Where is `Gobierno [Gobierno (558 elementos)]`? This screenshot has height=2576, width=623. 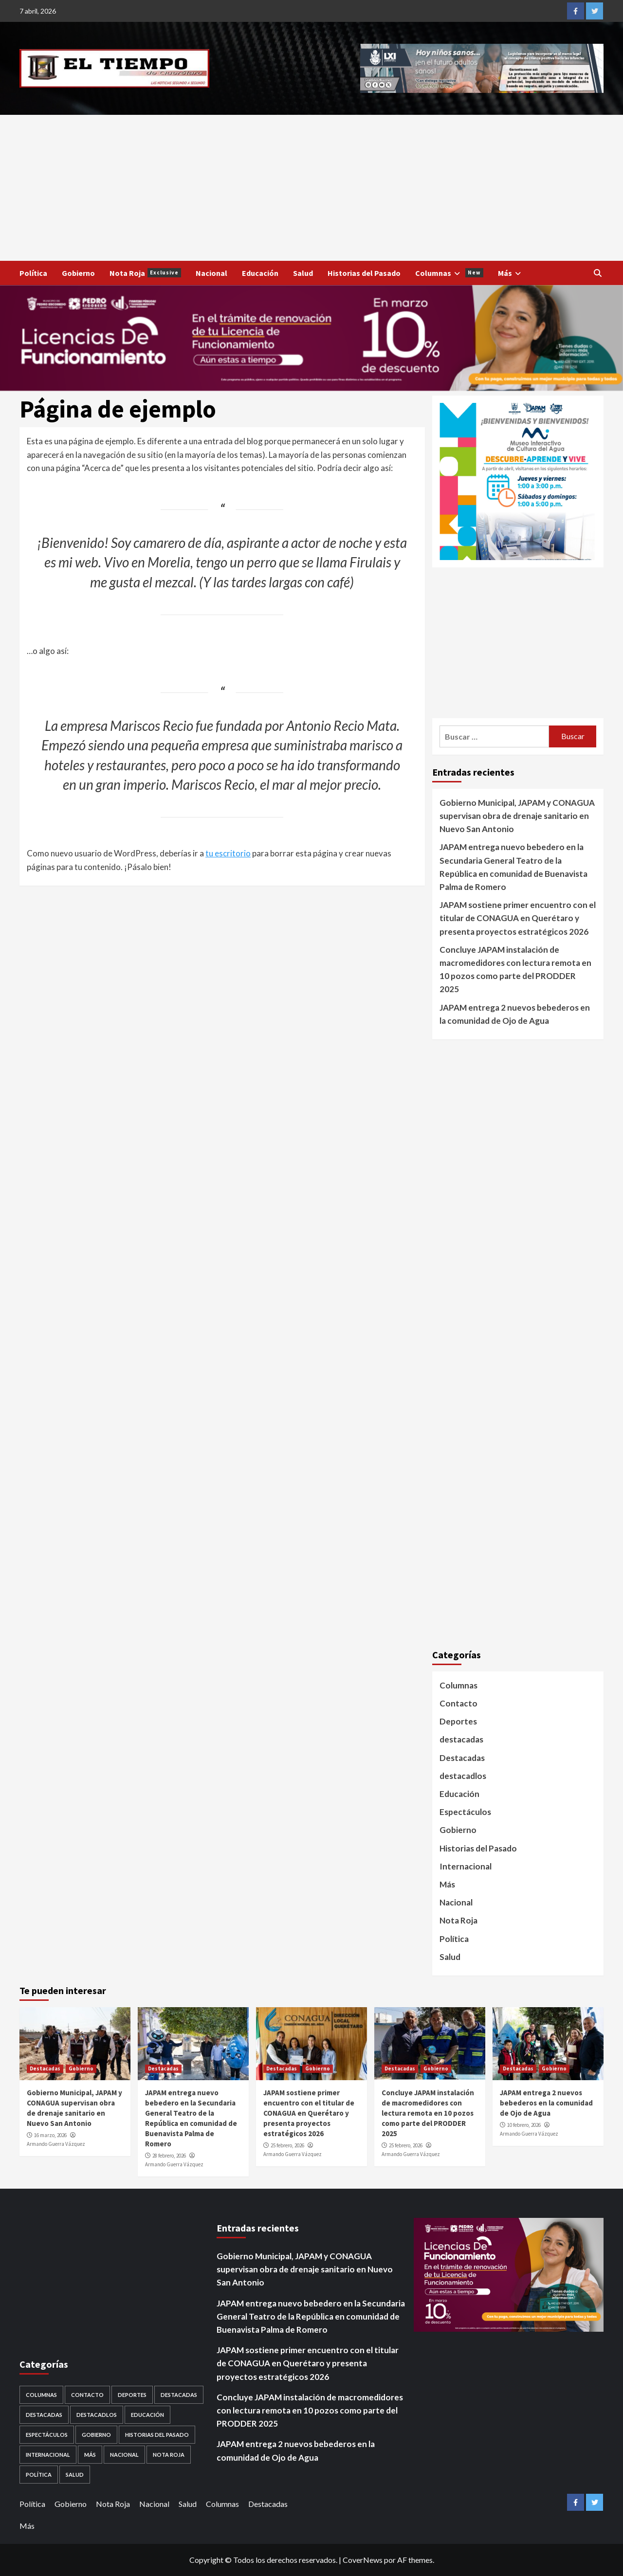 Gobierno [Gobierno (558 elementos)] is located at coordinates (96, 2434).